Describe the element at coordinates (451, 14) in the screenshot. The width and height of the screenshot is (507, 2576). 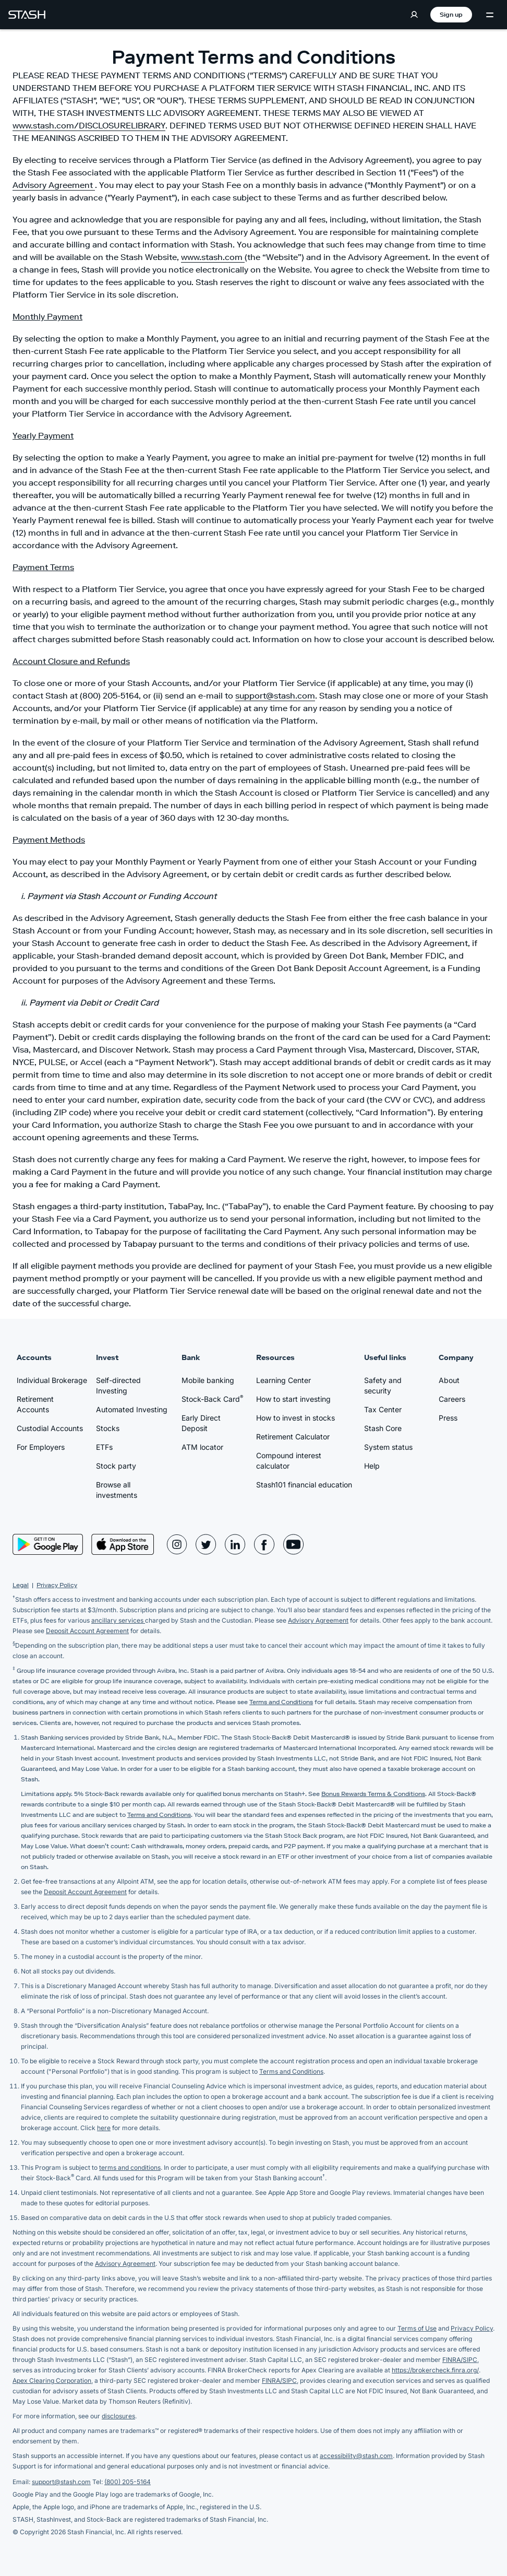
I see `Sign up` at that location.